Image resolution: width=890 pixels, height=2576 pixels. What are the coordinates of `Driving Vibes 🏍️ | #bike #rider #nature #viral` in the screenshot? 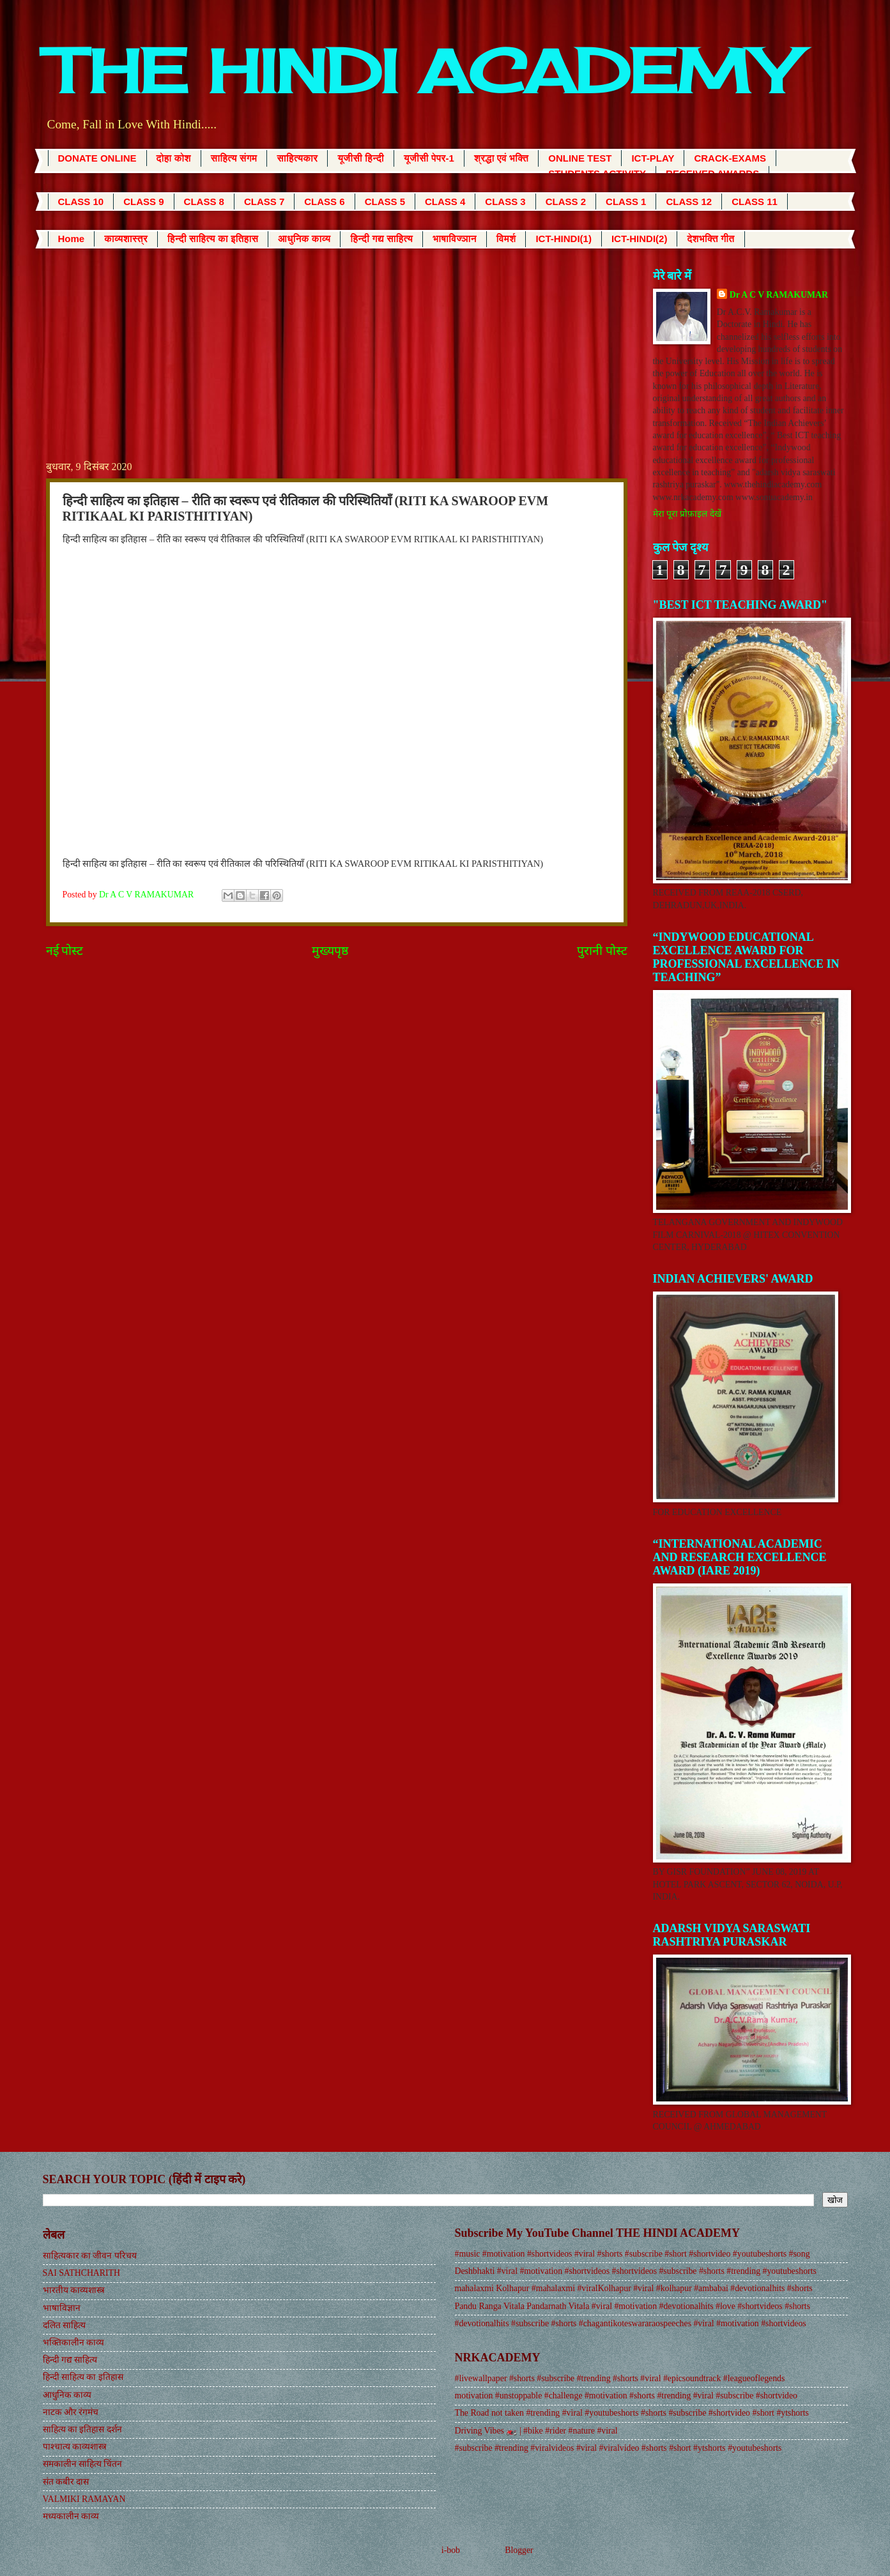 It's located at (536, 2430).